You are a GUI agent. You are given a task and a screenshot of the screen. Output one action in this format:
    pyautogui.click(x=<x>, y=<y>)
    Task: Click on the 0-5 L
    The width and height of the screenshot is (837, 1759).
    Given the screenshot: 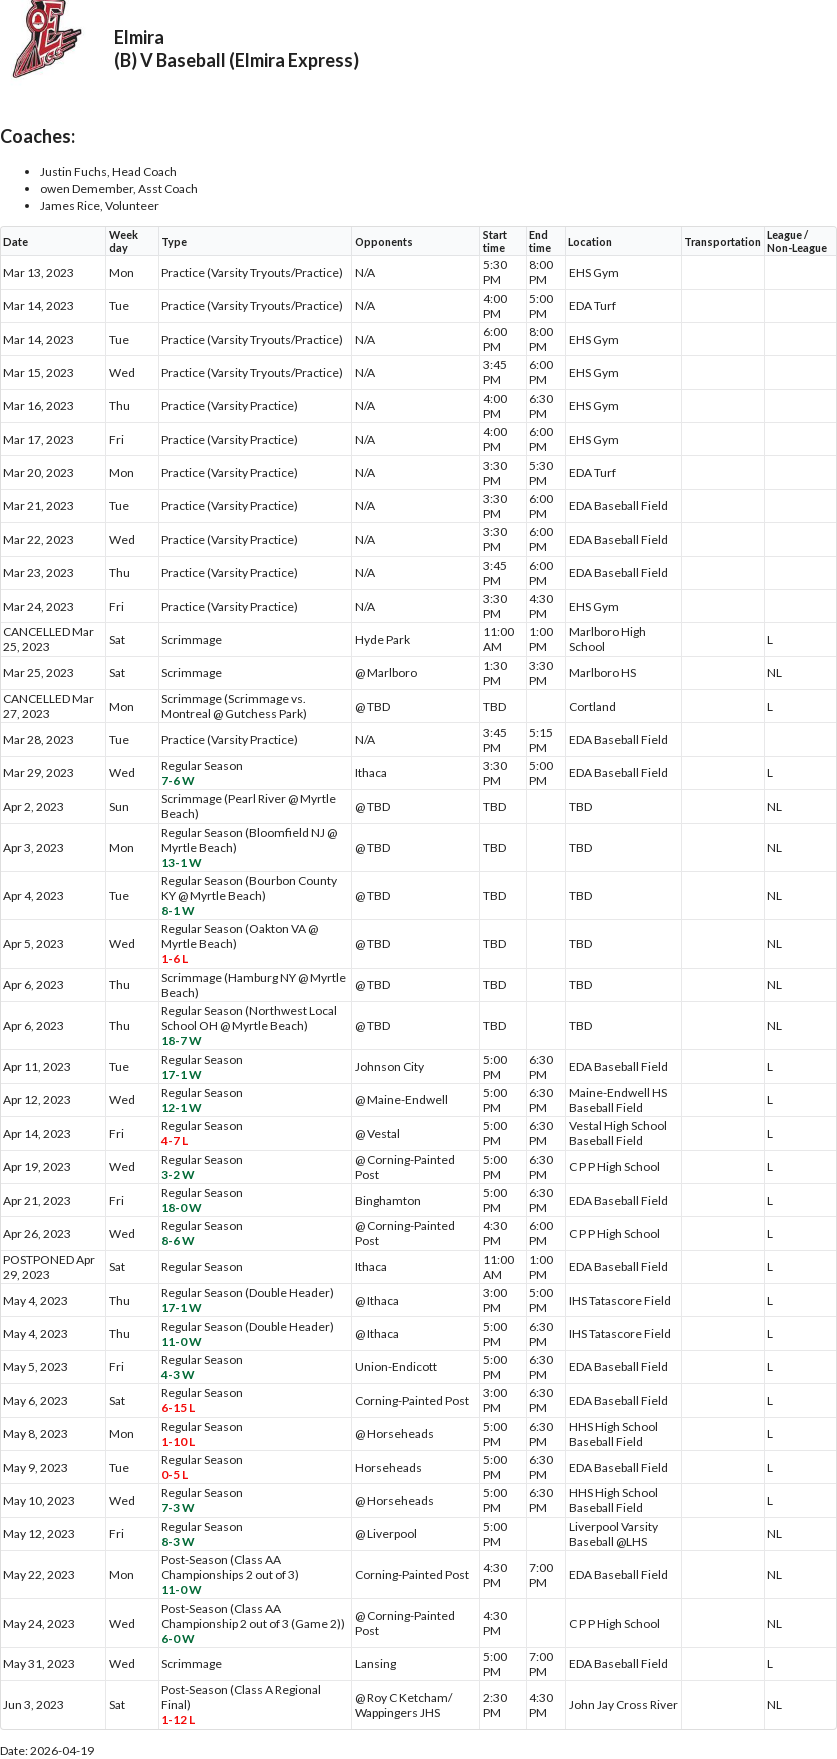 What is the action you would take?
    pyautogui.click(x=174, y=1474)
    